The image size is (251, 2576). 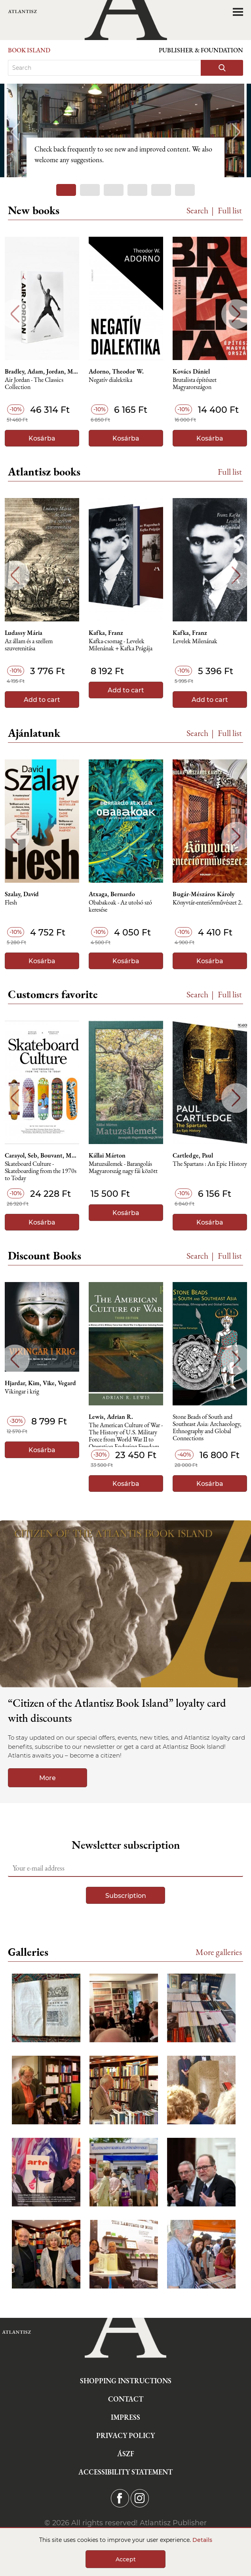 What do you see at coordinates (110, 380) in the screenshot?
I see `Negatív dialektika` at bounding box center [110, 380].